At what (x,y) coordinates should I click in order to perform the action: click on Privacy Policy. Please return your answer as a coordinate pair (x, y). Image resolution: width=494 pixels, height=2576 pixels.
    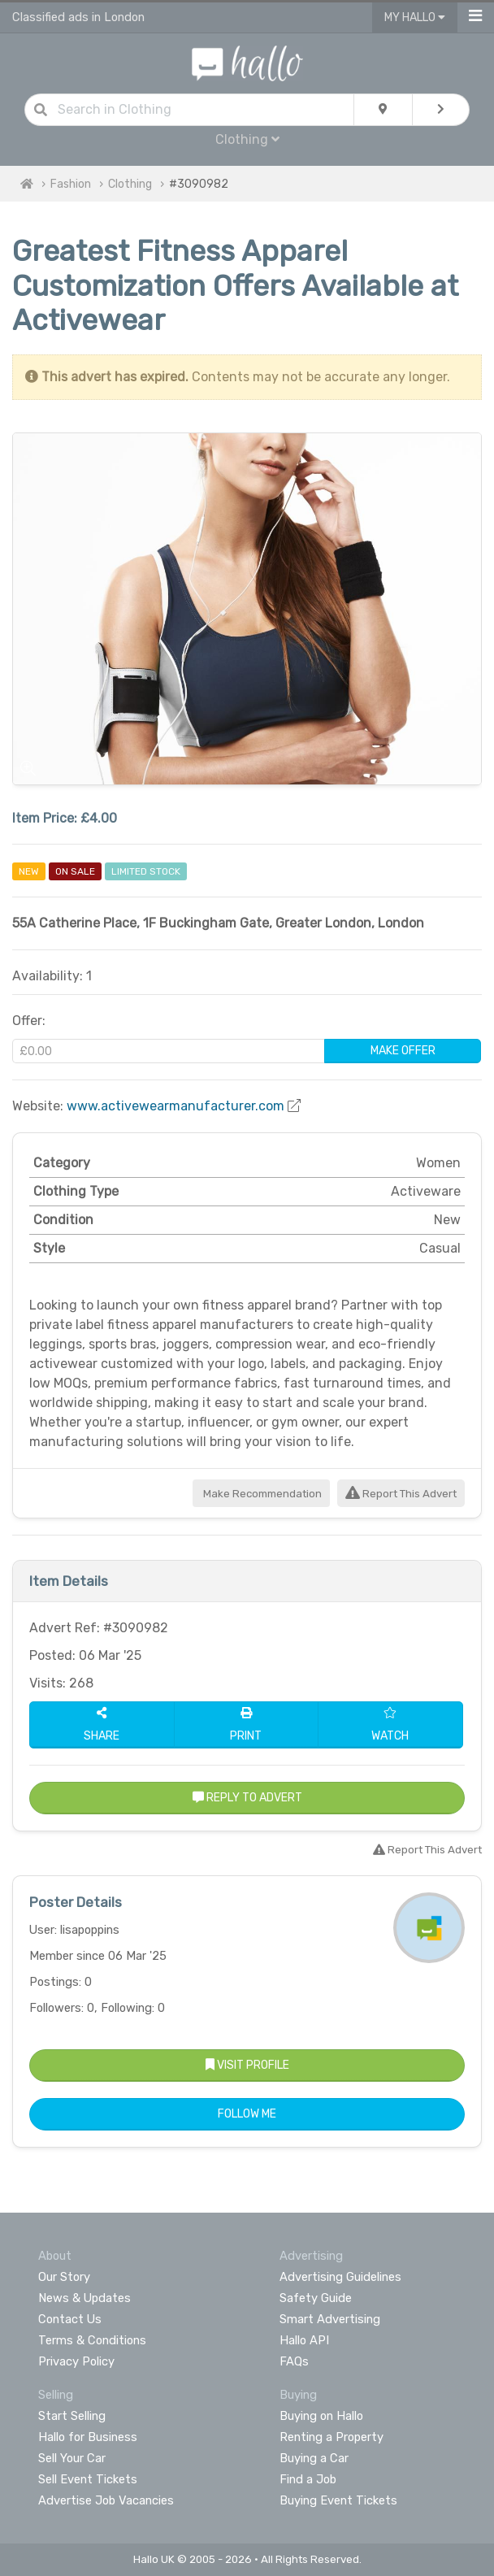
    Looking at the image, I should click on (76, 2361).